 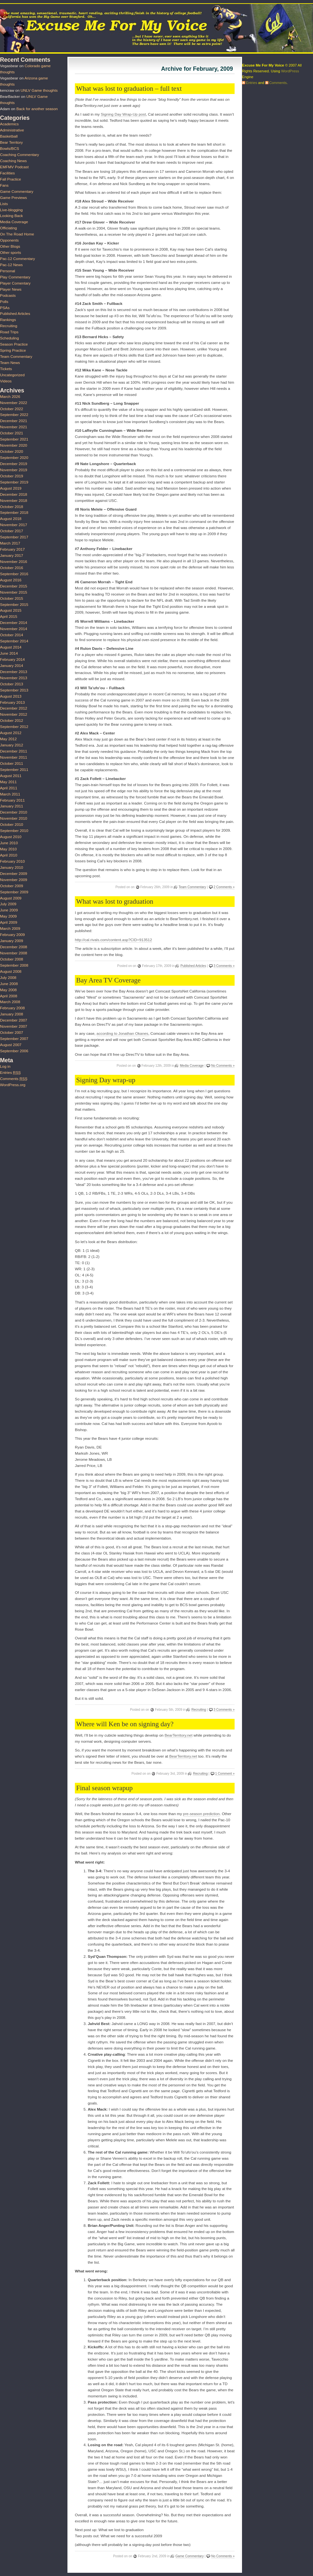 I want to click on March 2009, so click(x=10, y=928).